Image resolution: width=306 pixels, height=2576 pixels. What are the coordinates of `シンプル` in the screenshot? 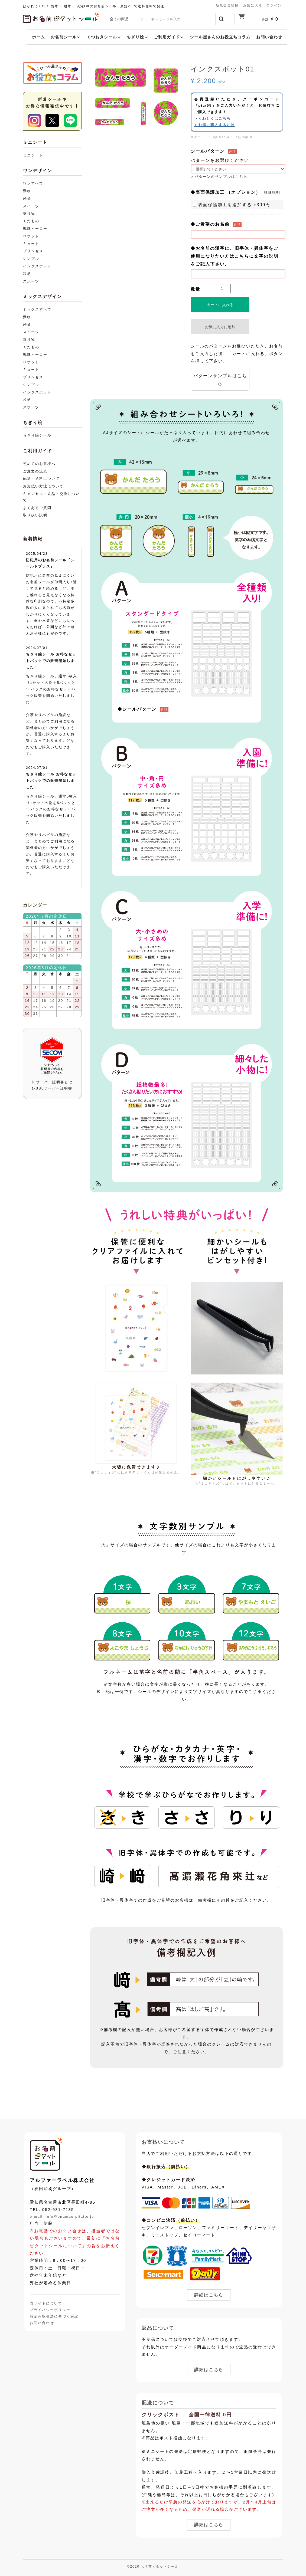 It's located at (31, 259).